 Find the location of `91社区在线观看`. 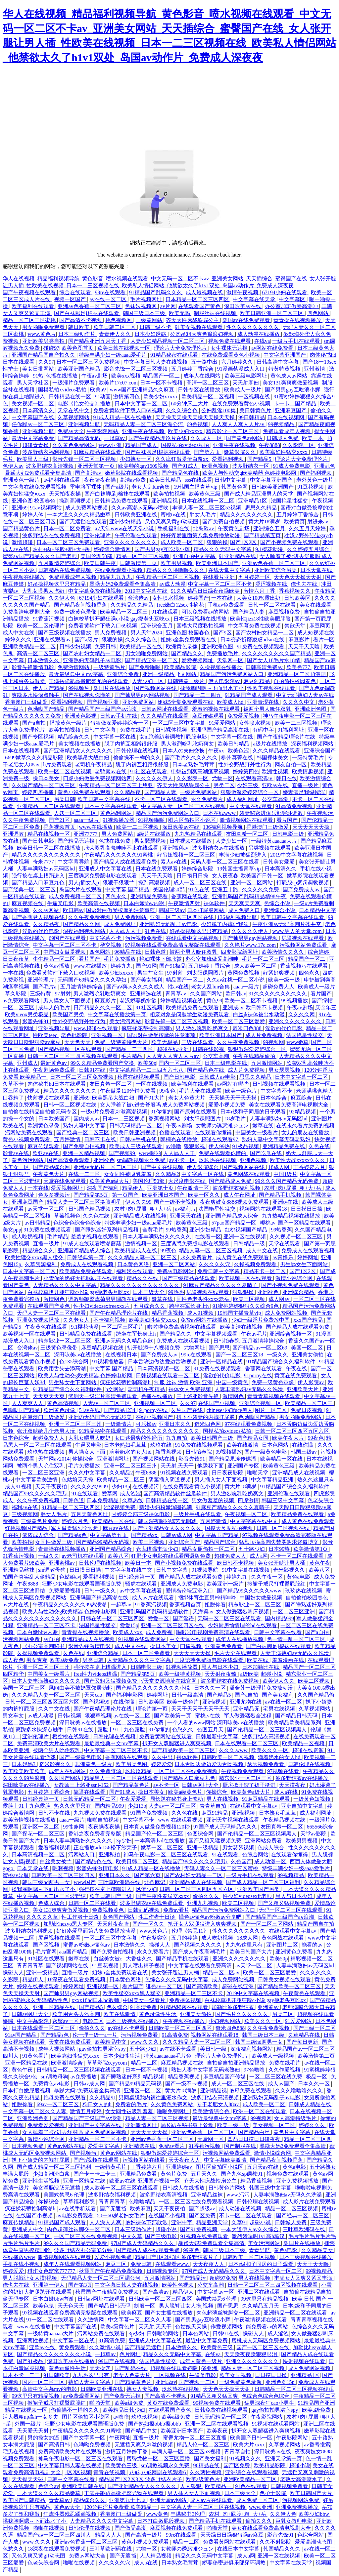

91社区在线观看 is located at coordinates (149, 771).